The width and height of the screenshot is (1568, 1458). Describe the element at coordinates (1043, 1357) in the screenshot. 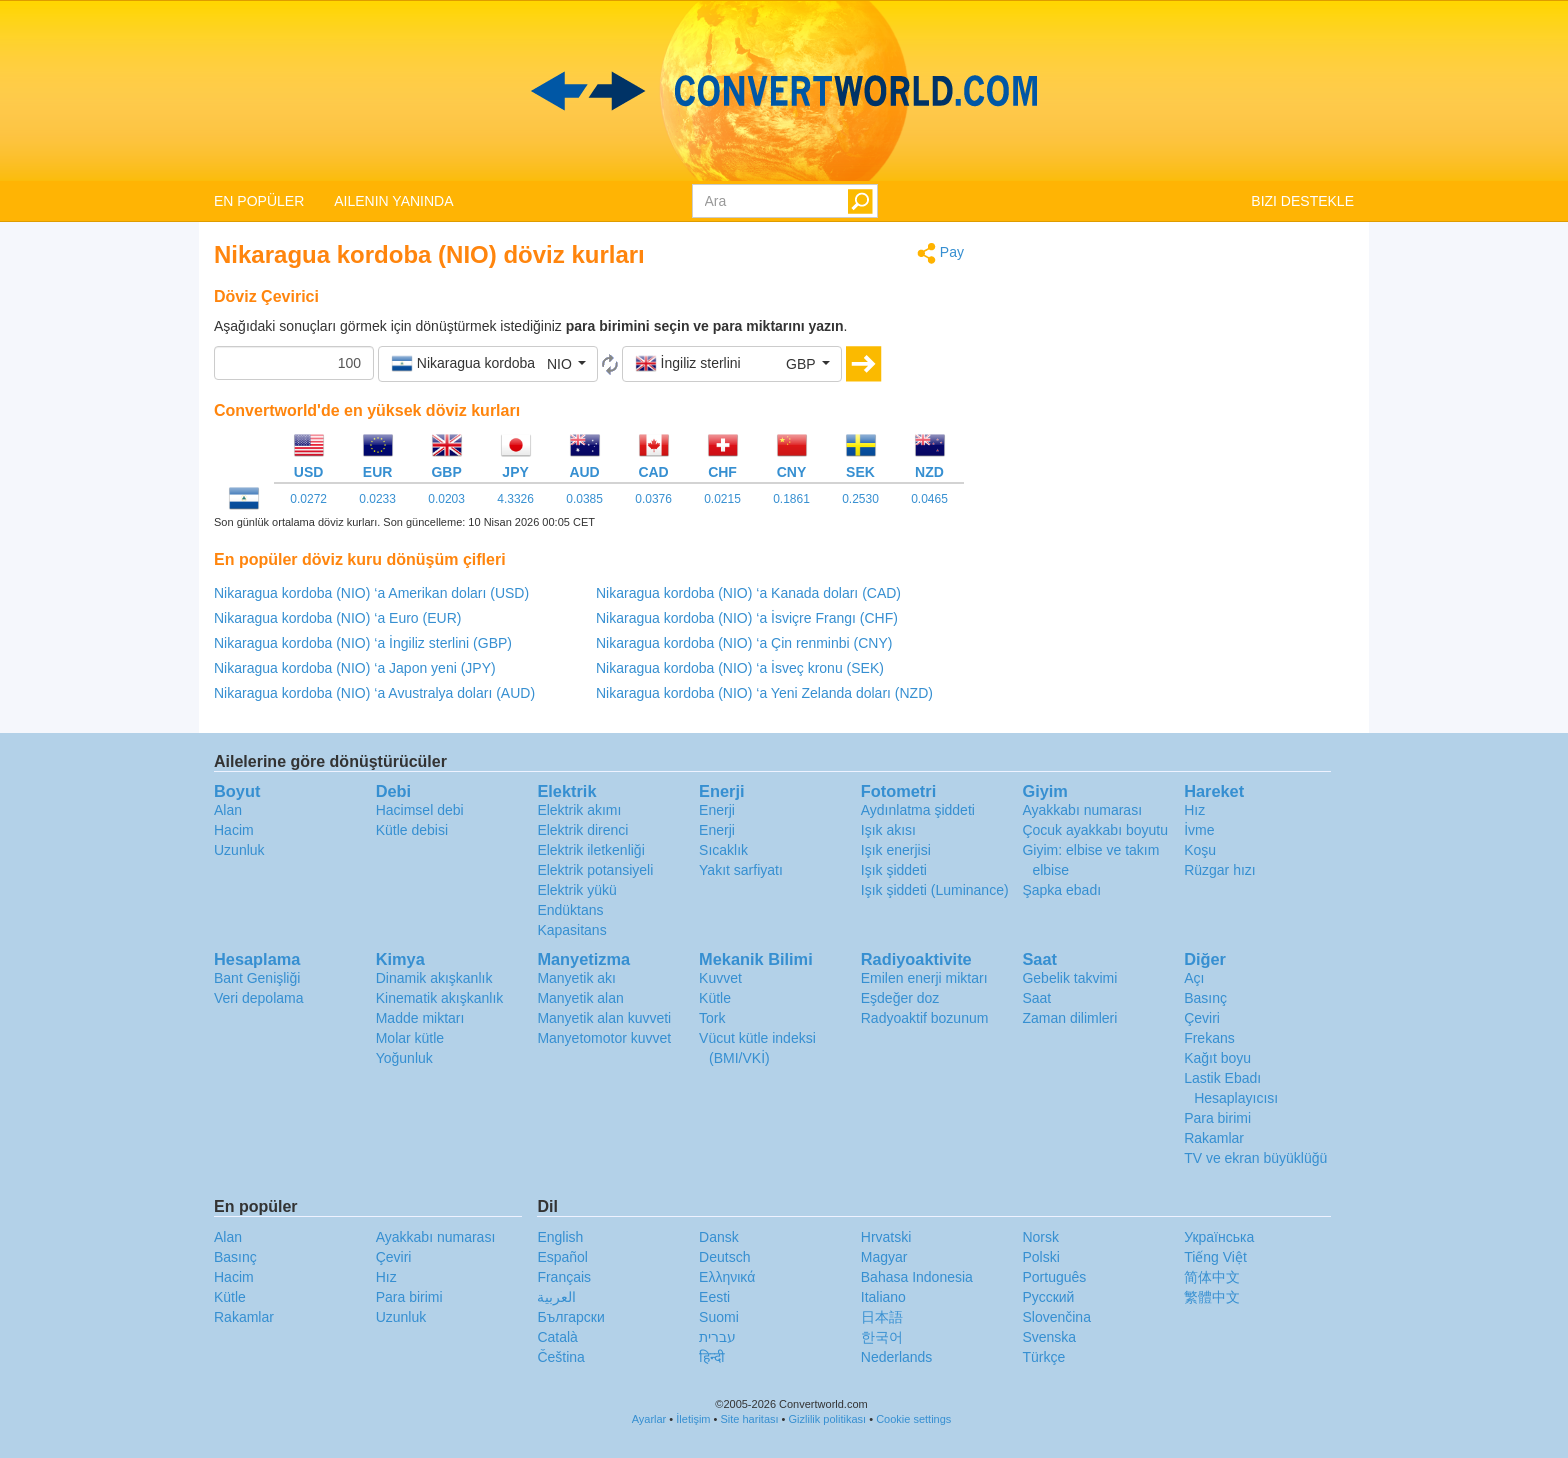

I see `Türkçe` at that location.